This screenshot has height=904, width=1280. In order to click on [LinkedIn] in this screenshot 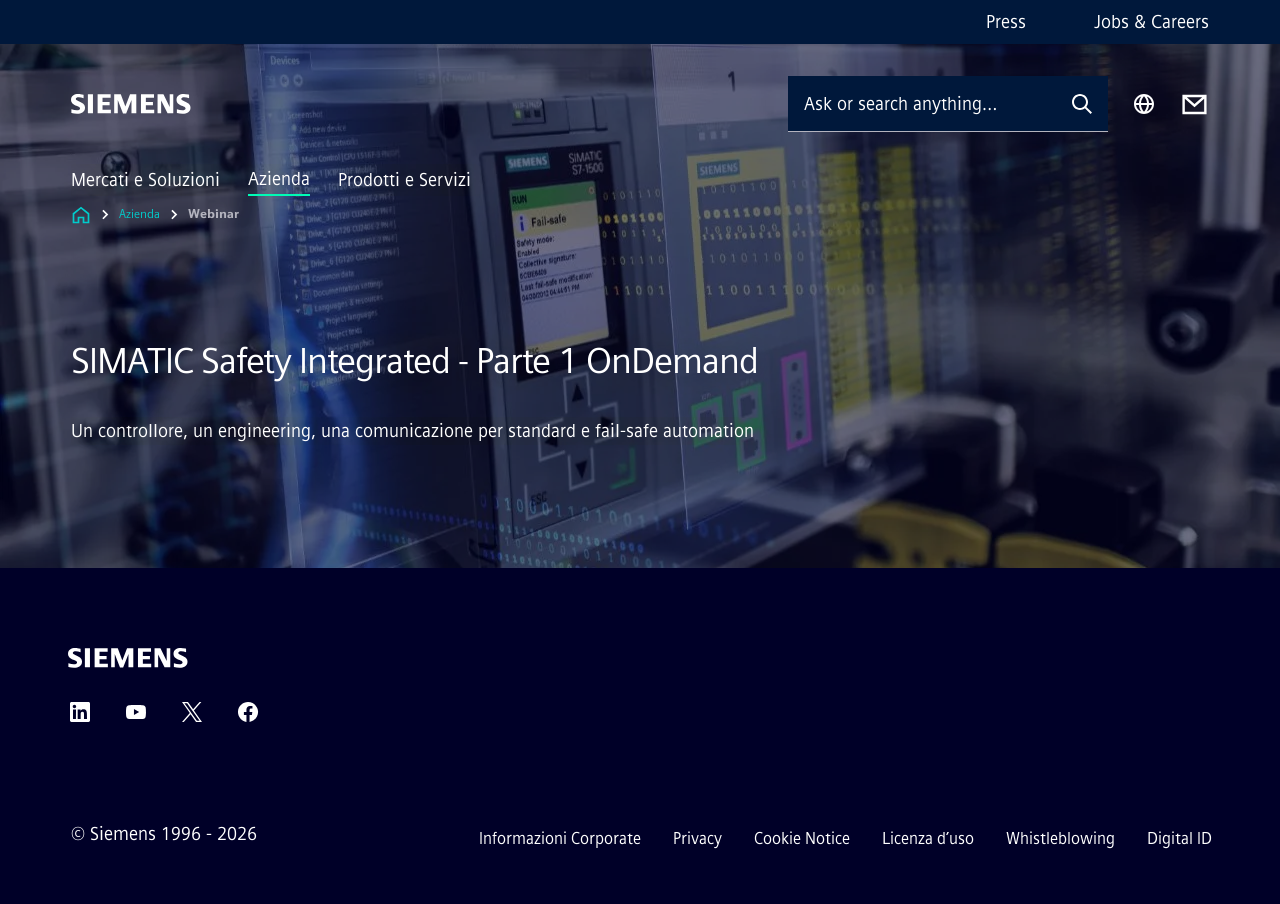, I will do `click(80, 718)`.